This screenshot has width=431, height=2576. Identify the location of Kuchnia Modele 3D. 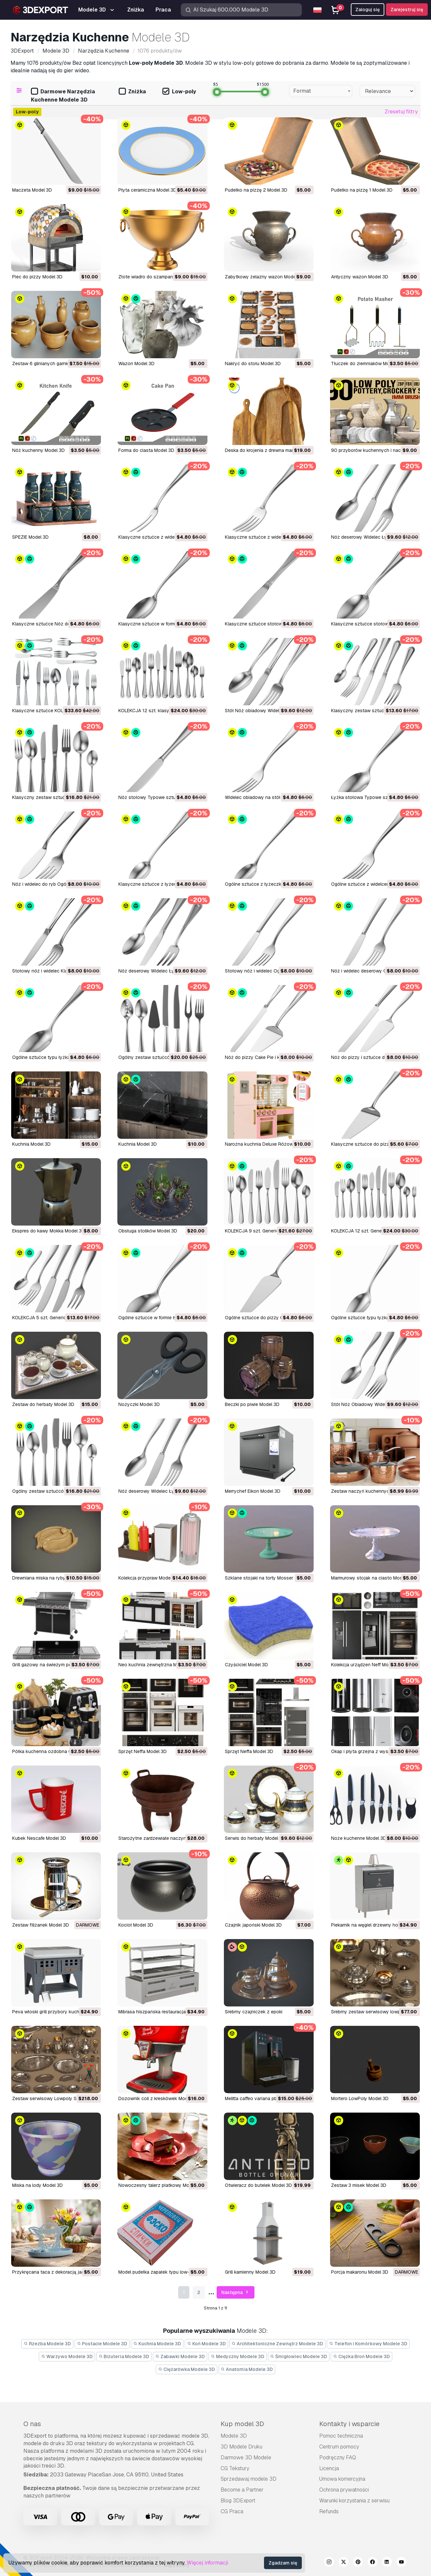
(157, 2344).